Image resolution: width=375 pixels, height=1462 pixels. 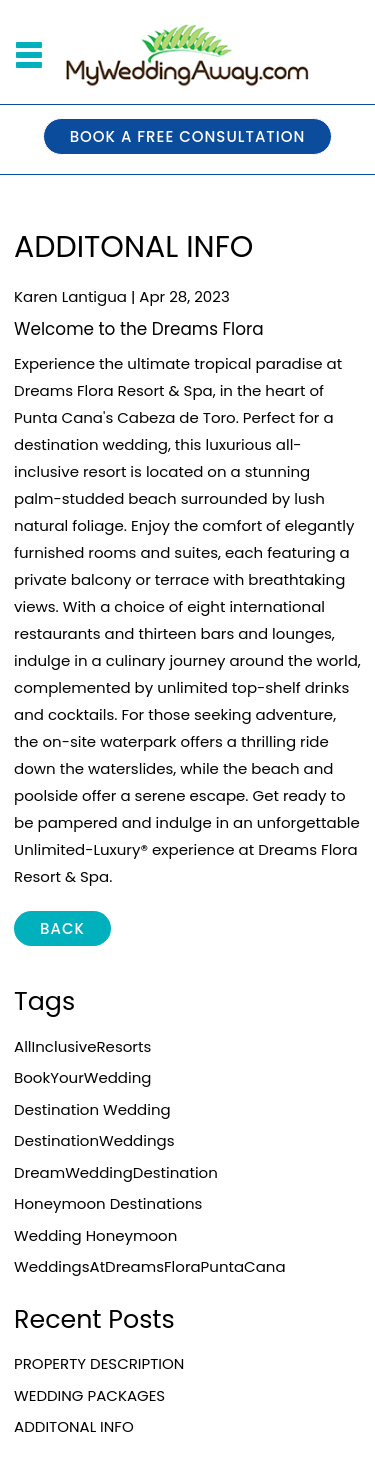 What do you see at coordinates (82, 1046) in the screenshot?
I see `AllInclusiveResorts` at bounding box center [82, 1046].